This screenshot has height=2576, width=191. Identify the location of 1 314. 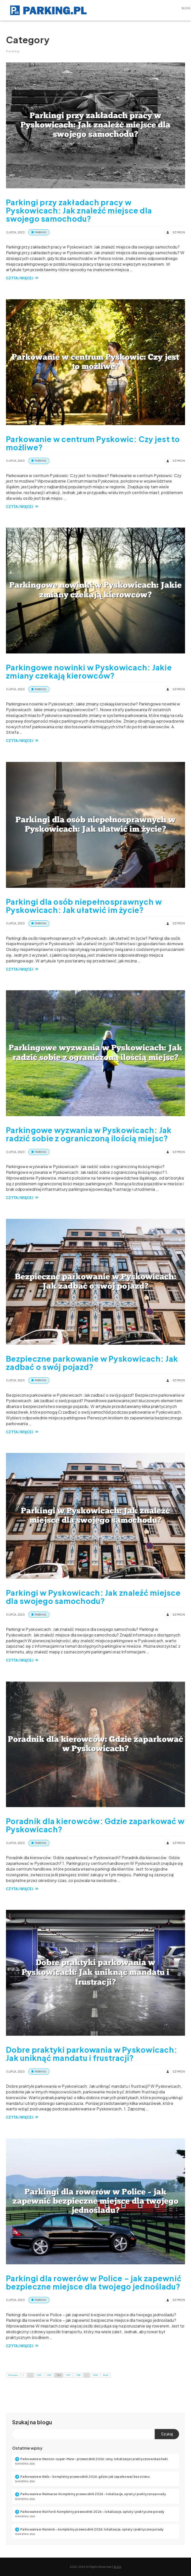
(39, 2375).